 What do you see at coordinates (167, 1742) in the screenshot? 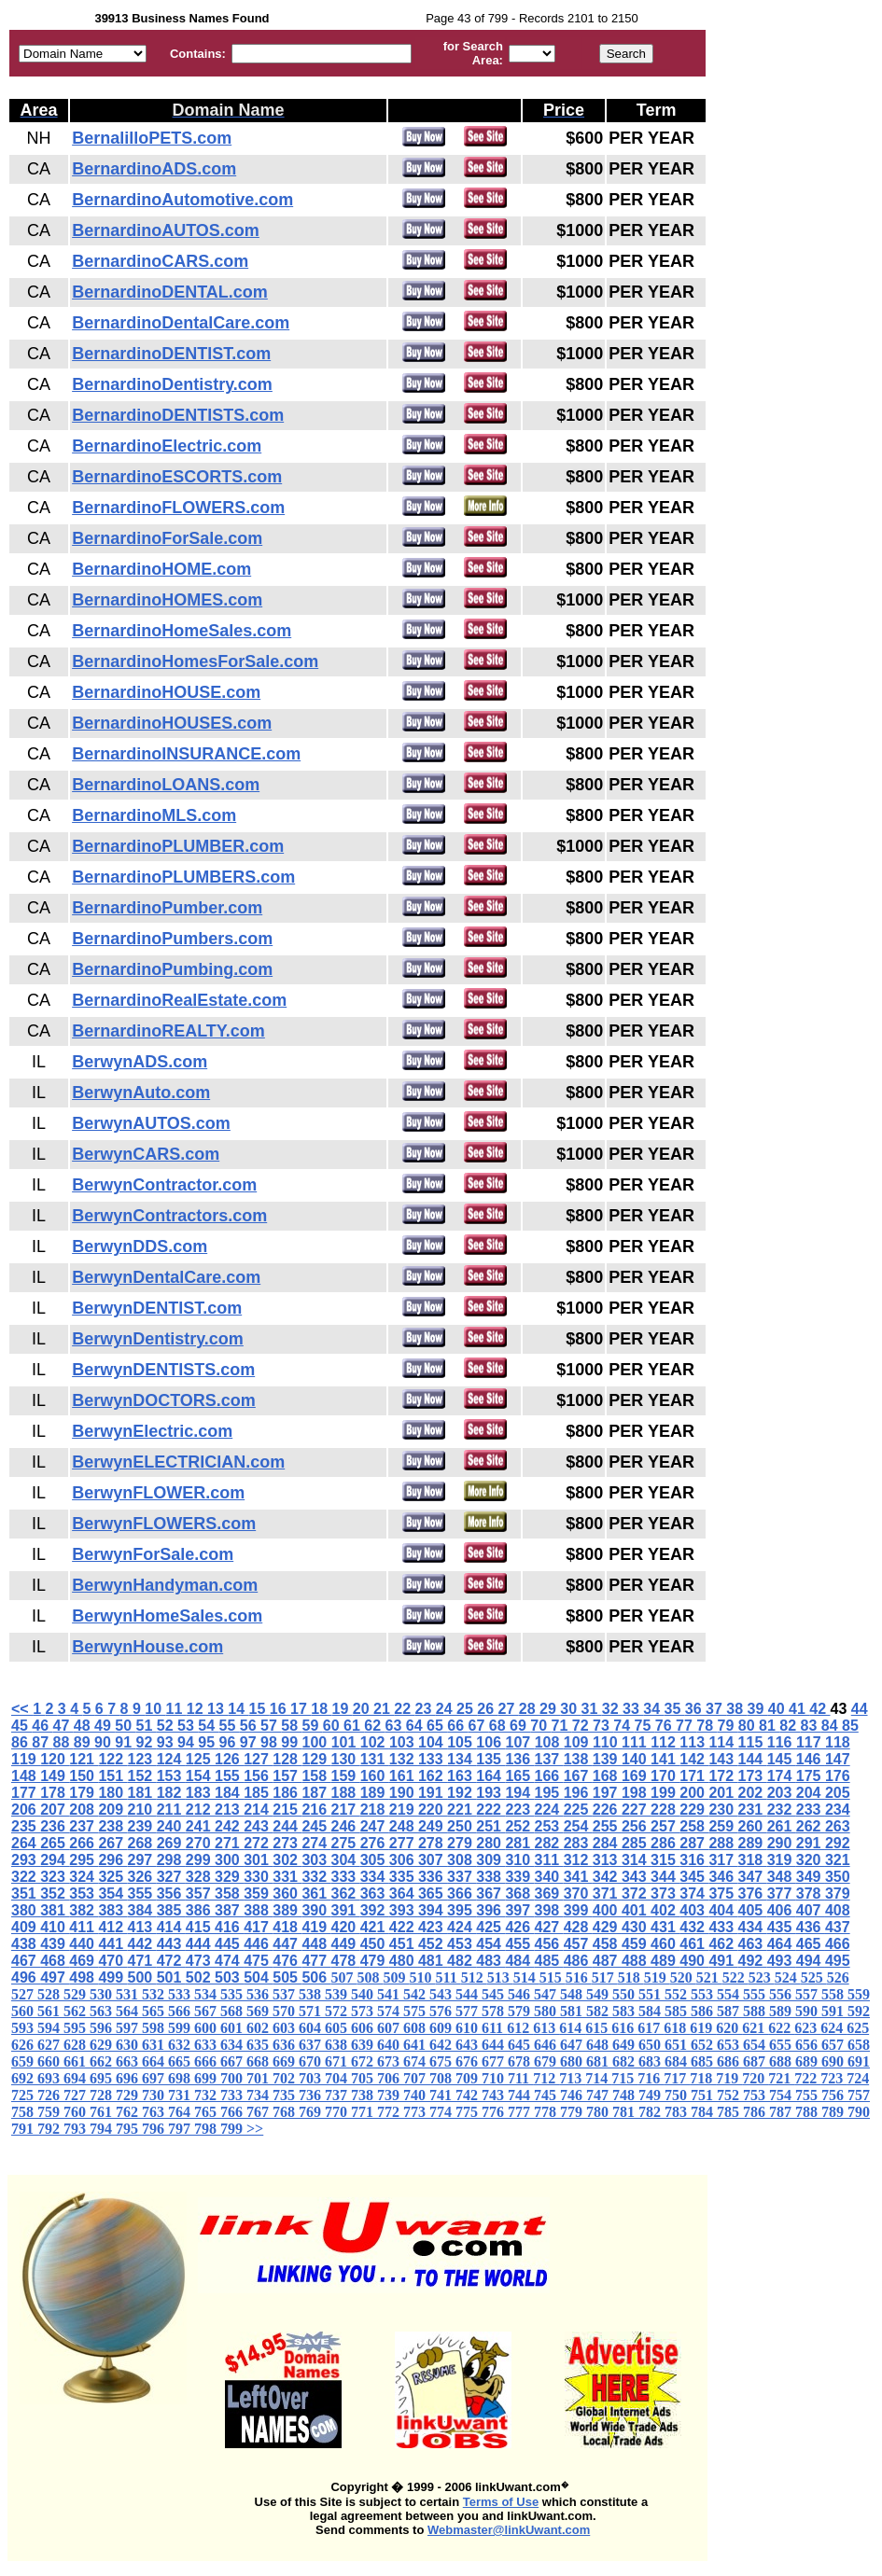
I see `93` at bounding box center [167, 1742].